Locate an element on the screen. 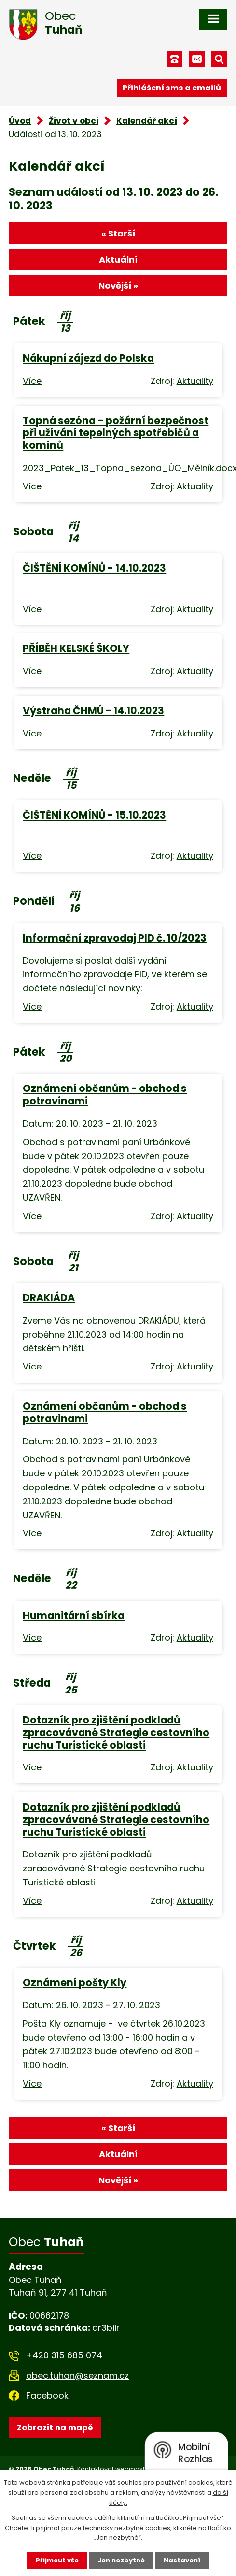 This screenshot has height=2576, width=236. Výstraha ČHMÚ - 14.10.2023 is located at coordinates (93, 711).